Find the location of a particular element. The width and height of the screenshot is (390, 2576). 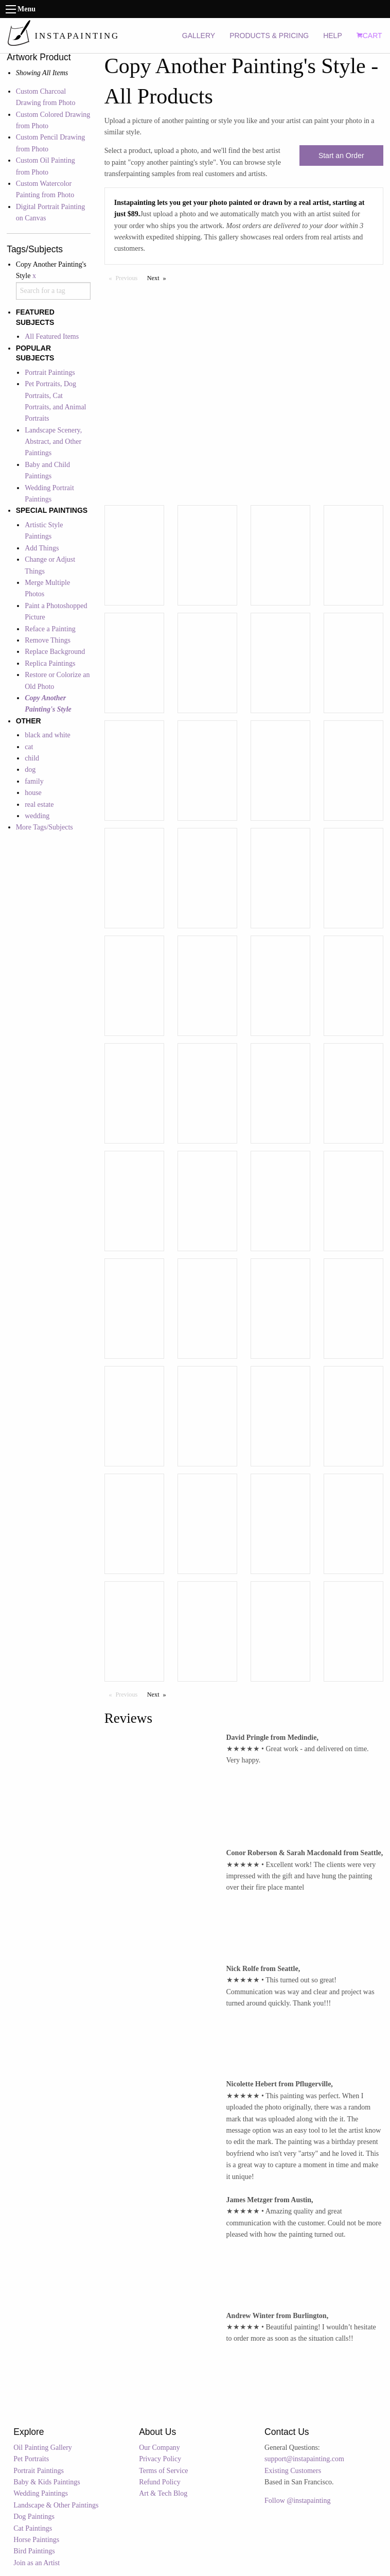

Start an Order is located at coordinates (341, 155).